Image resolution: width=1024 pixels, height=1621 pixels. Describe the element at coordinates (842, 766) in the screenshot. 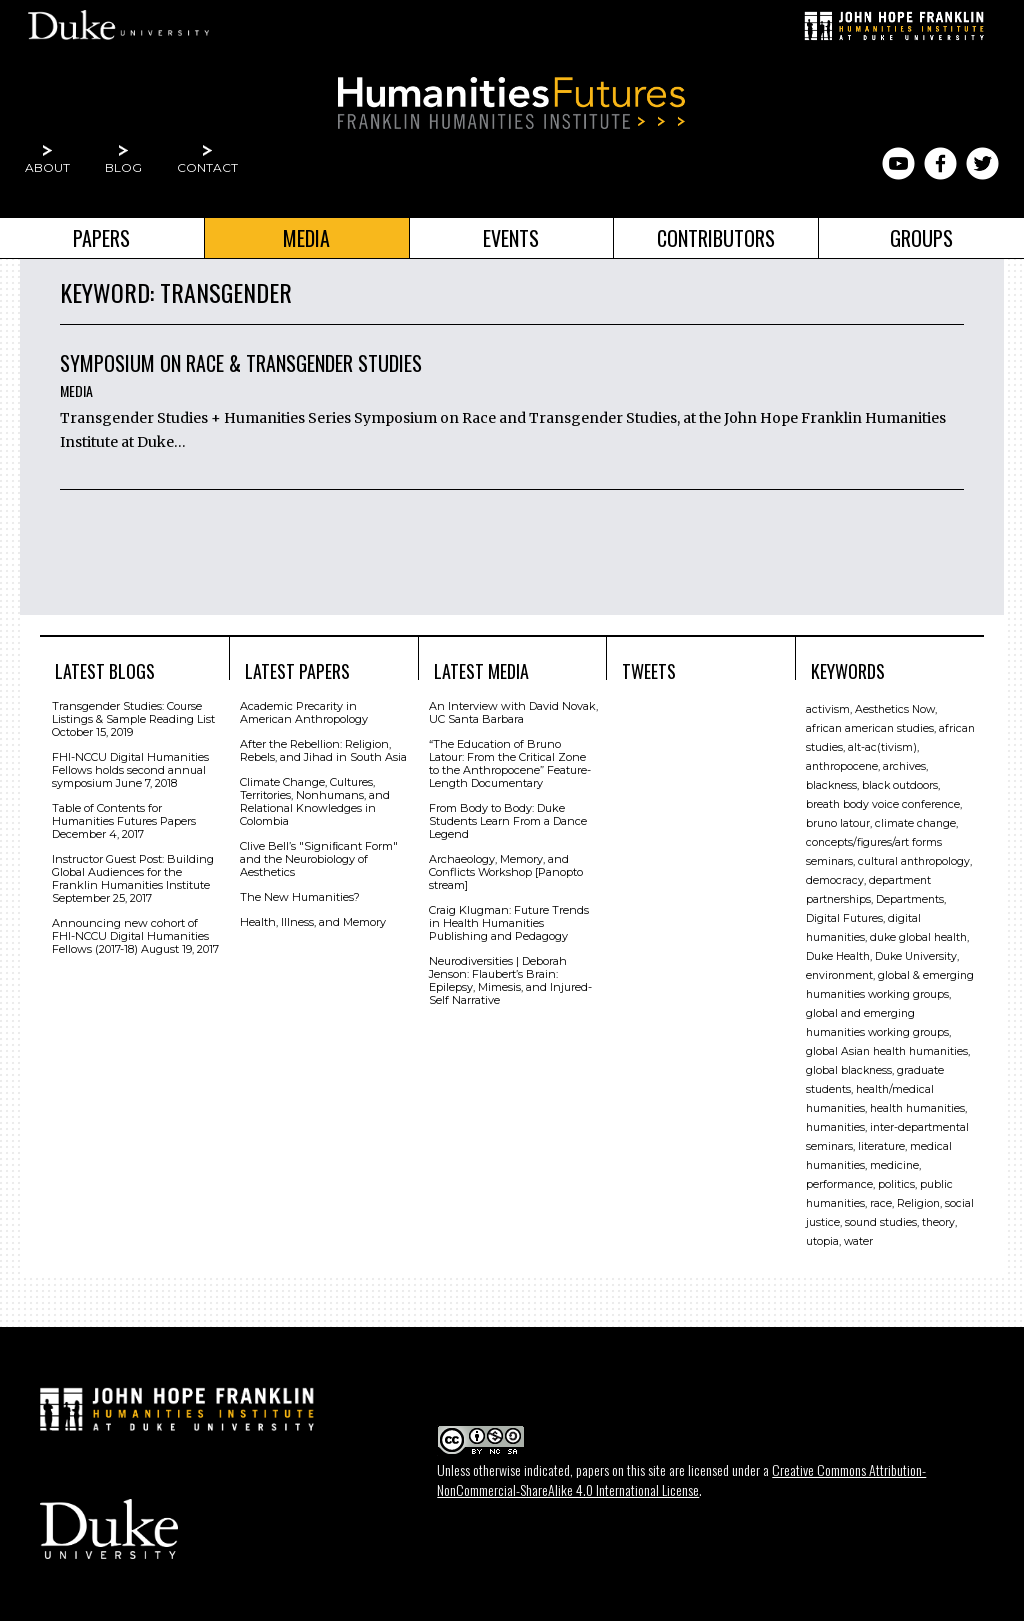

I see `anthropocene` at that location.